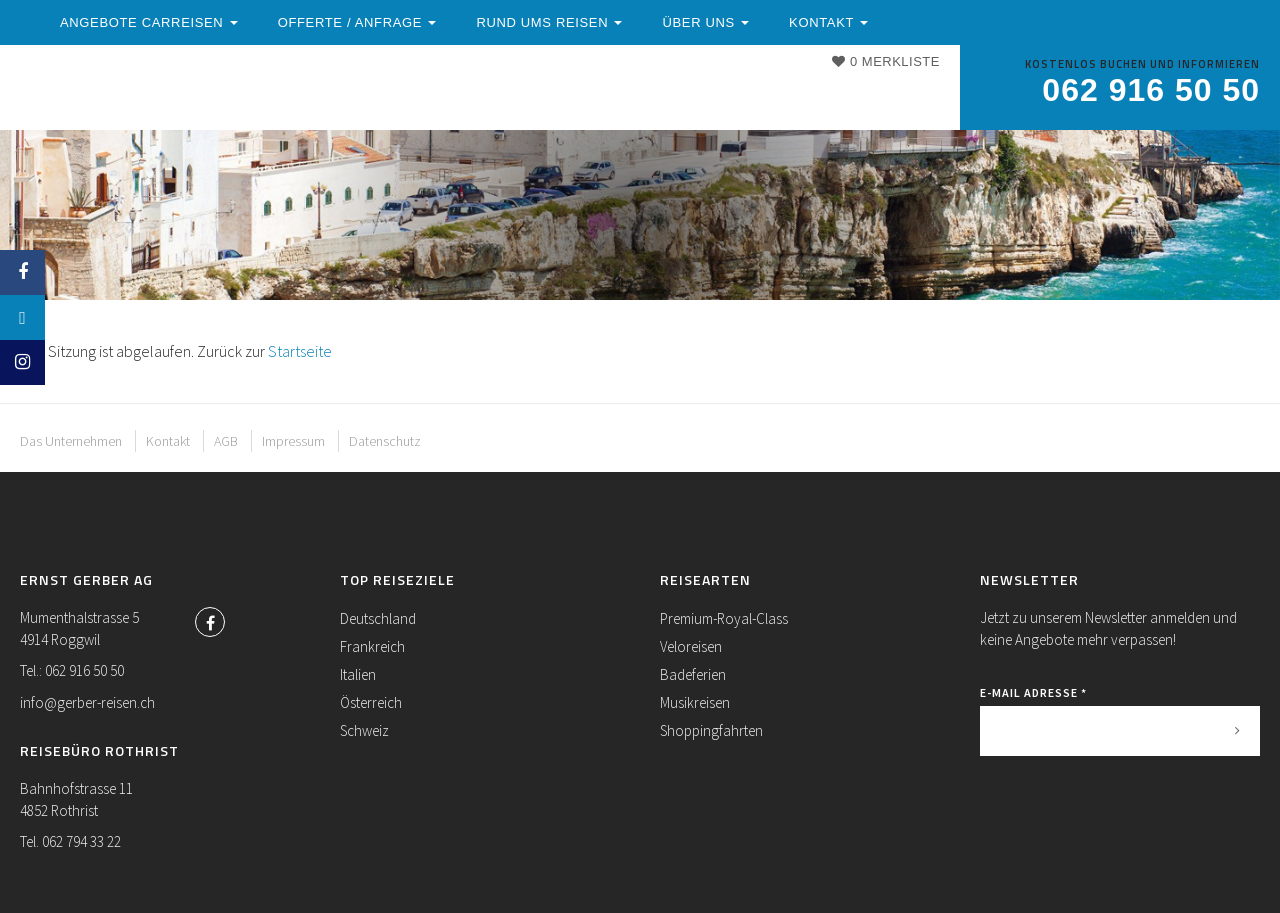 This screenshot has width=1280, height=913. Describe the element at coordinates (385, 441) in the screenshot. I see `Datenschutz` at that location.